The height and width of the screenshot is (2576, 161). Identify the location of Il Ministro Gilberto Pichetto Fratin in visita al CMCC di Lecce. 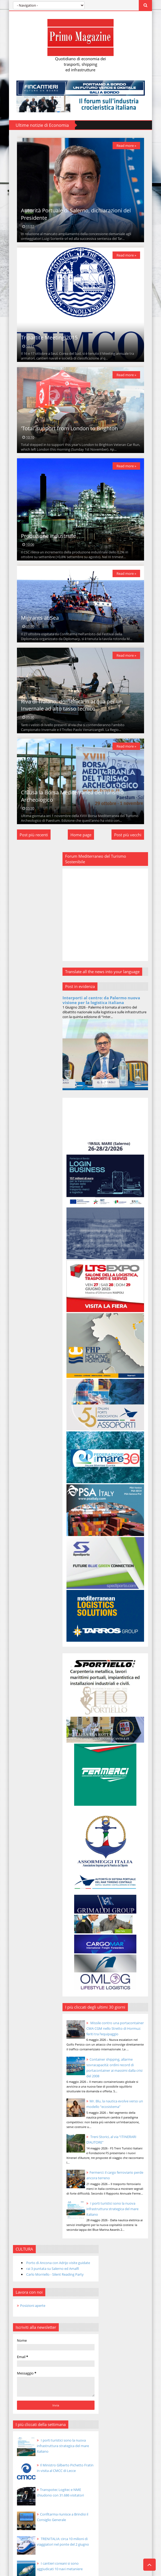
(48, 1169).